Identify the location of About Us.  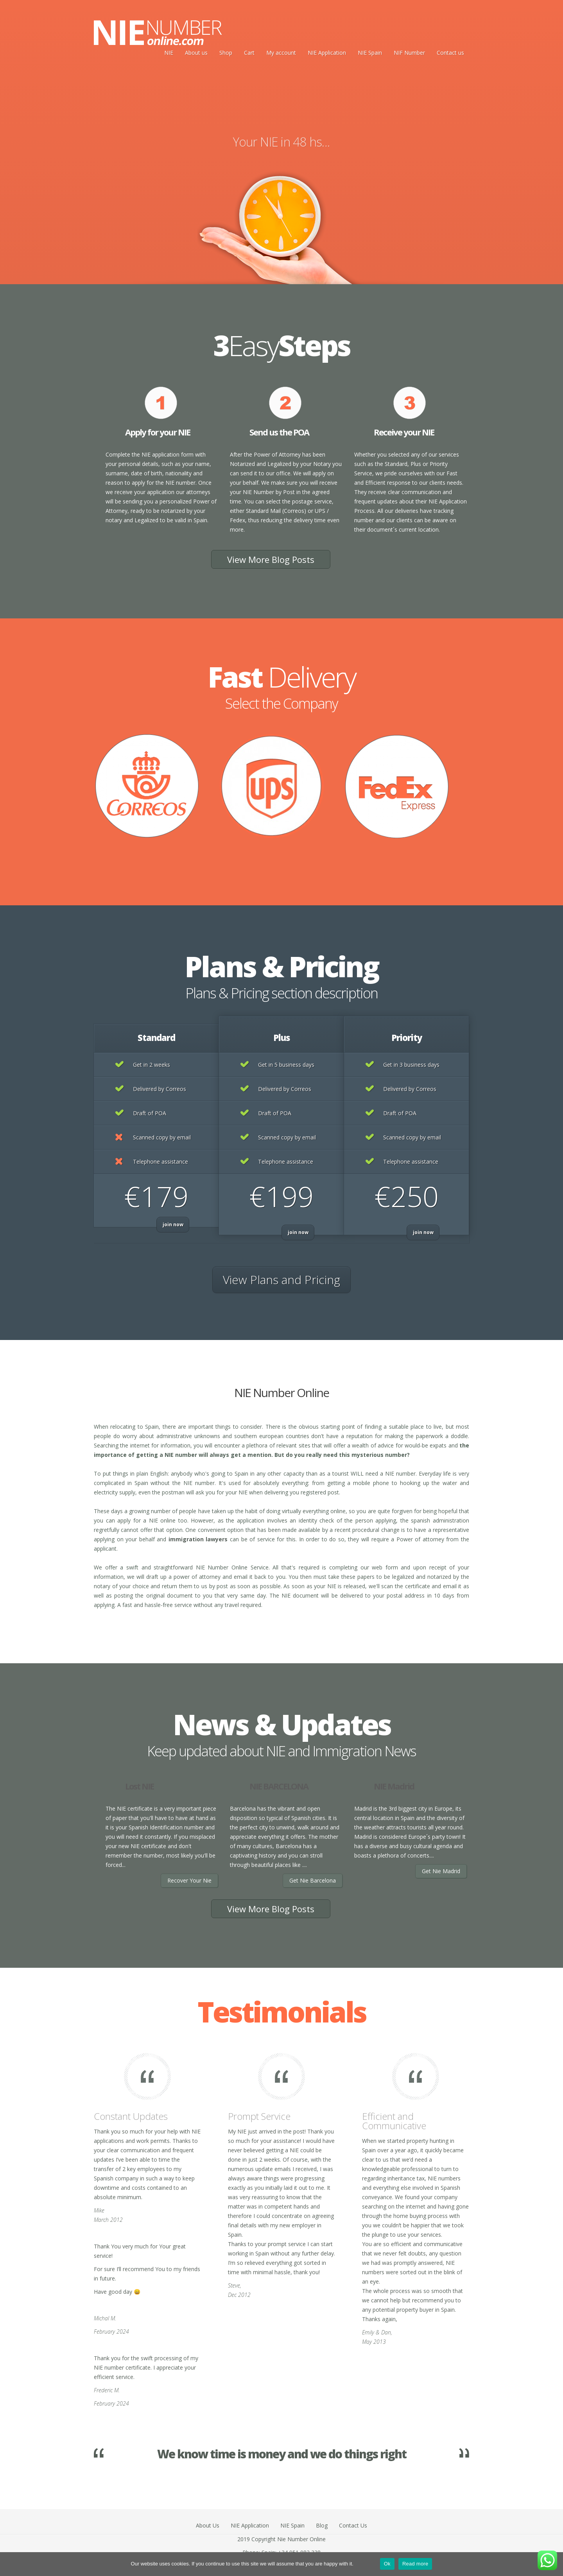
(207, 2525).